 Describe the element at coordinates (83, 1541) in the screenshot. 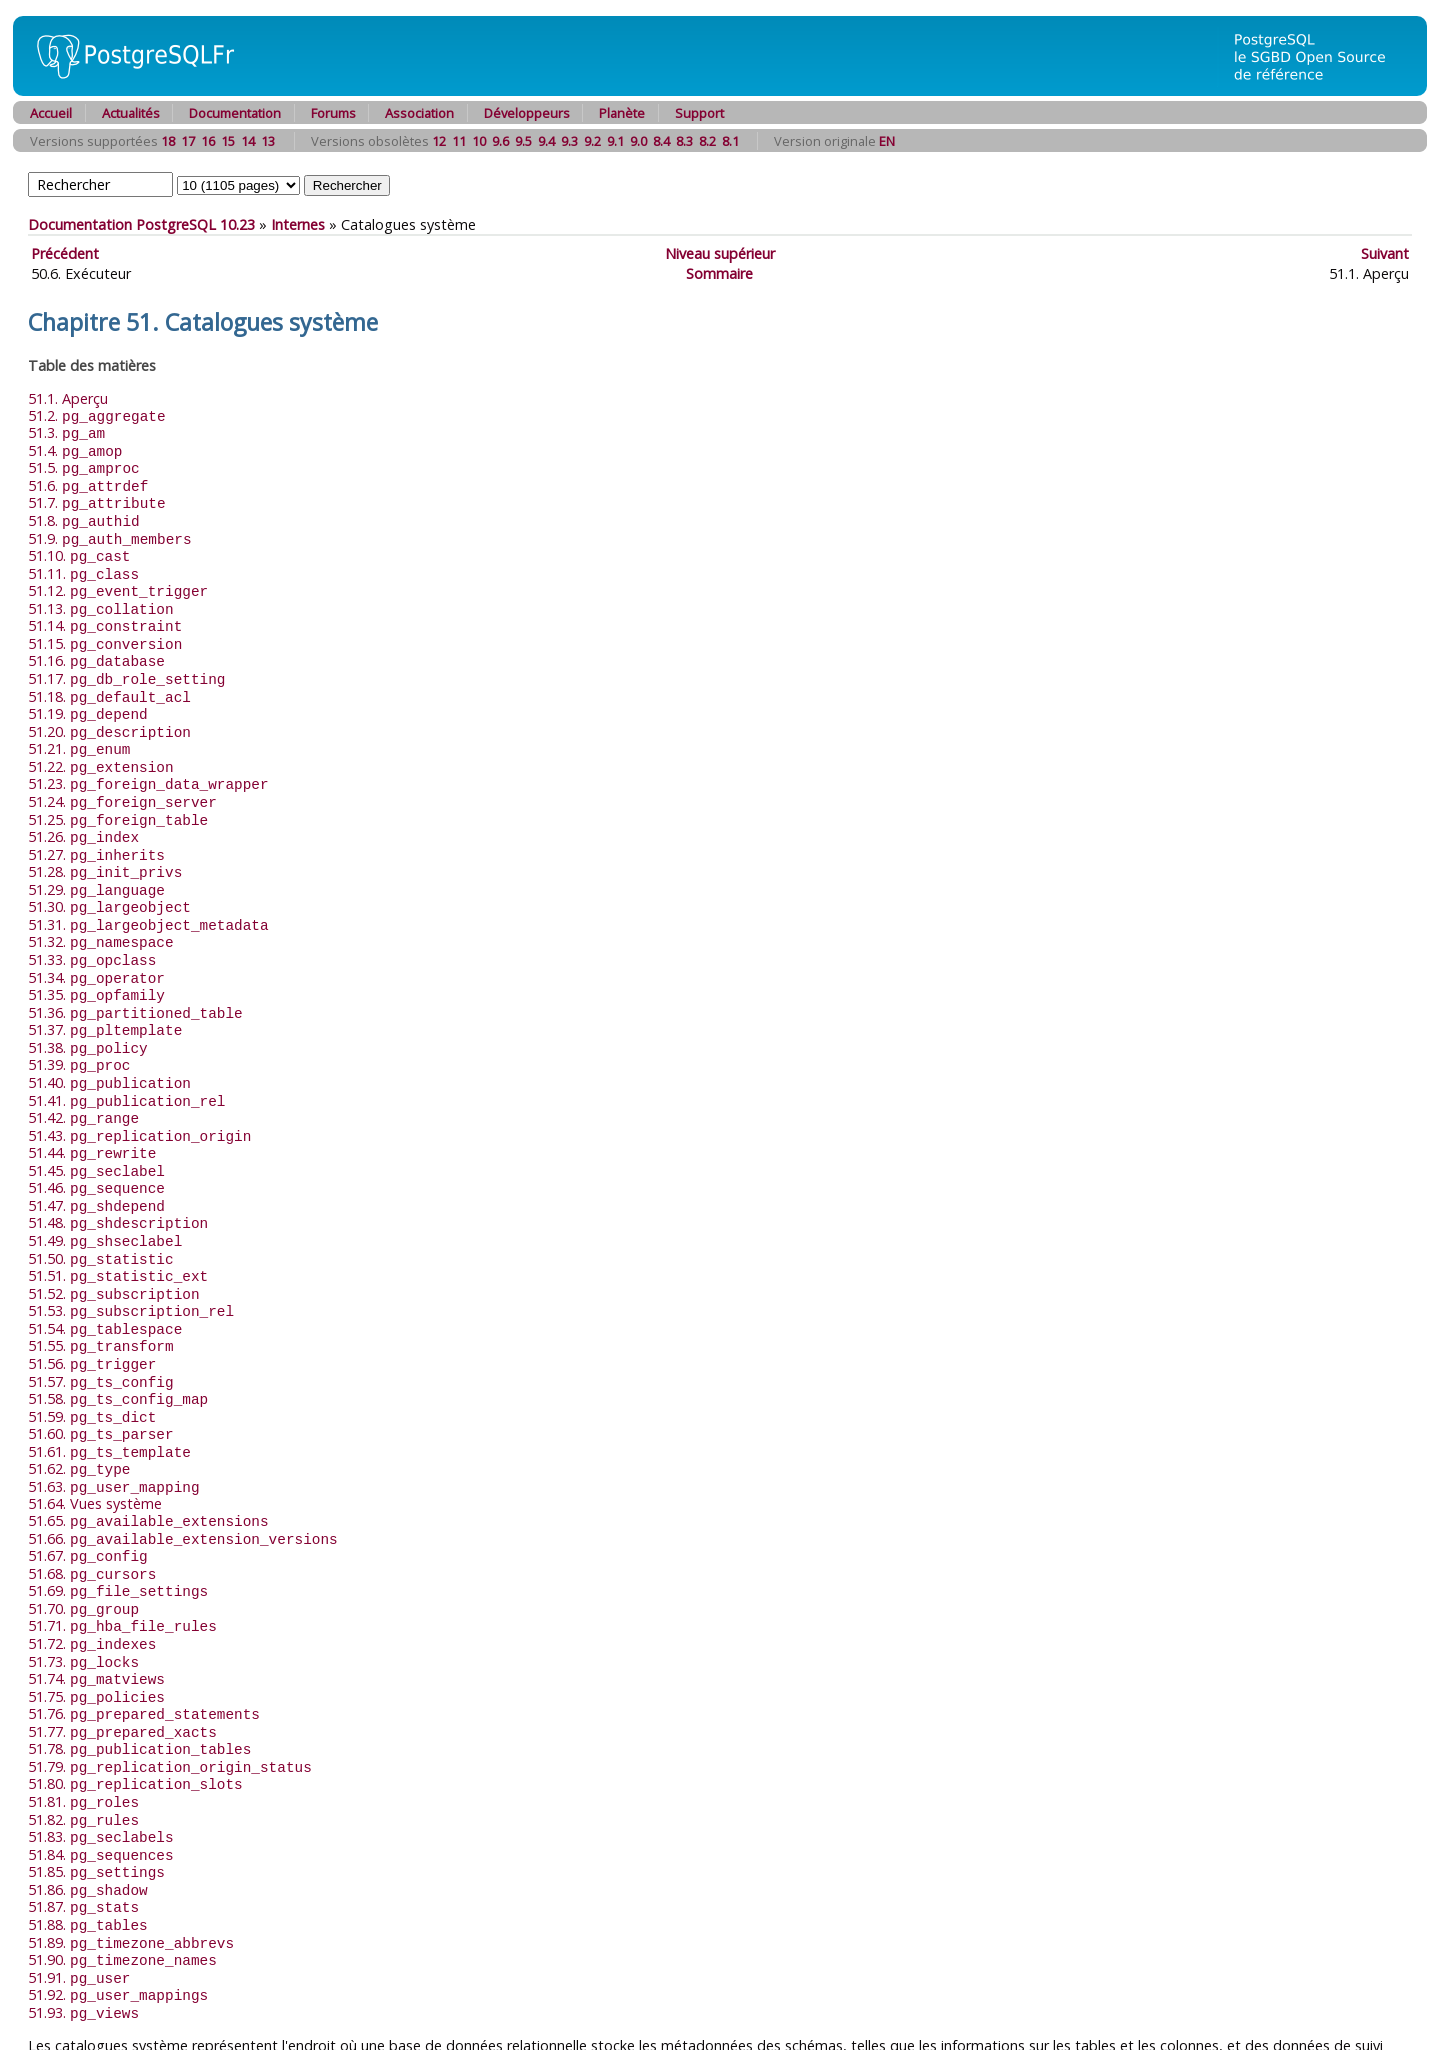

I see `51.70.` at that location.